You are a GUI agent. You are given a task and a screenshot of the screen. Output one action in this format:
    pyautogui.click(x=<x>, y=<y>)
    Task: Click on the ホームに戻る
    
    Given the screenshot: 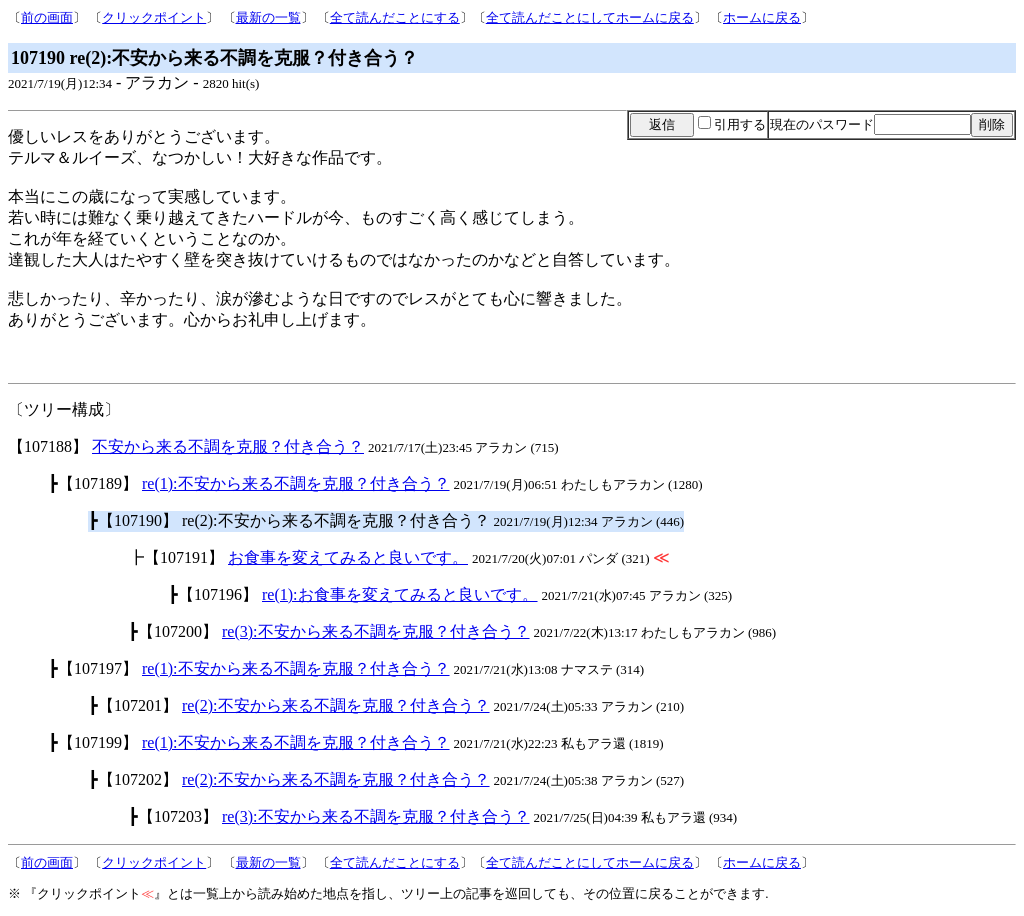 What is the action you would take?
    pyautogui.click(x=762, y=17)
    